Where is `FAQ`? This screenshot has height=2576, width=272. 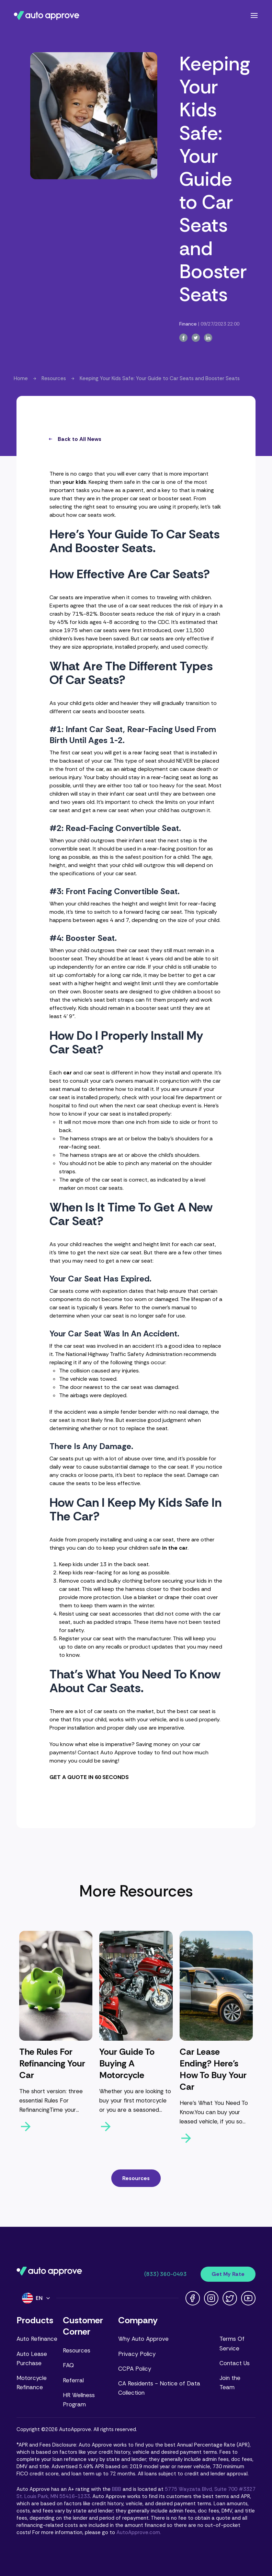 FAQ is located at coordinates (68, 2365).